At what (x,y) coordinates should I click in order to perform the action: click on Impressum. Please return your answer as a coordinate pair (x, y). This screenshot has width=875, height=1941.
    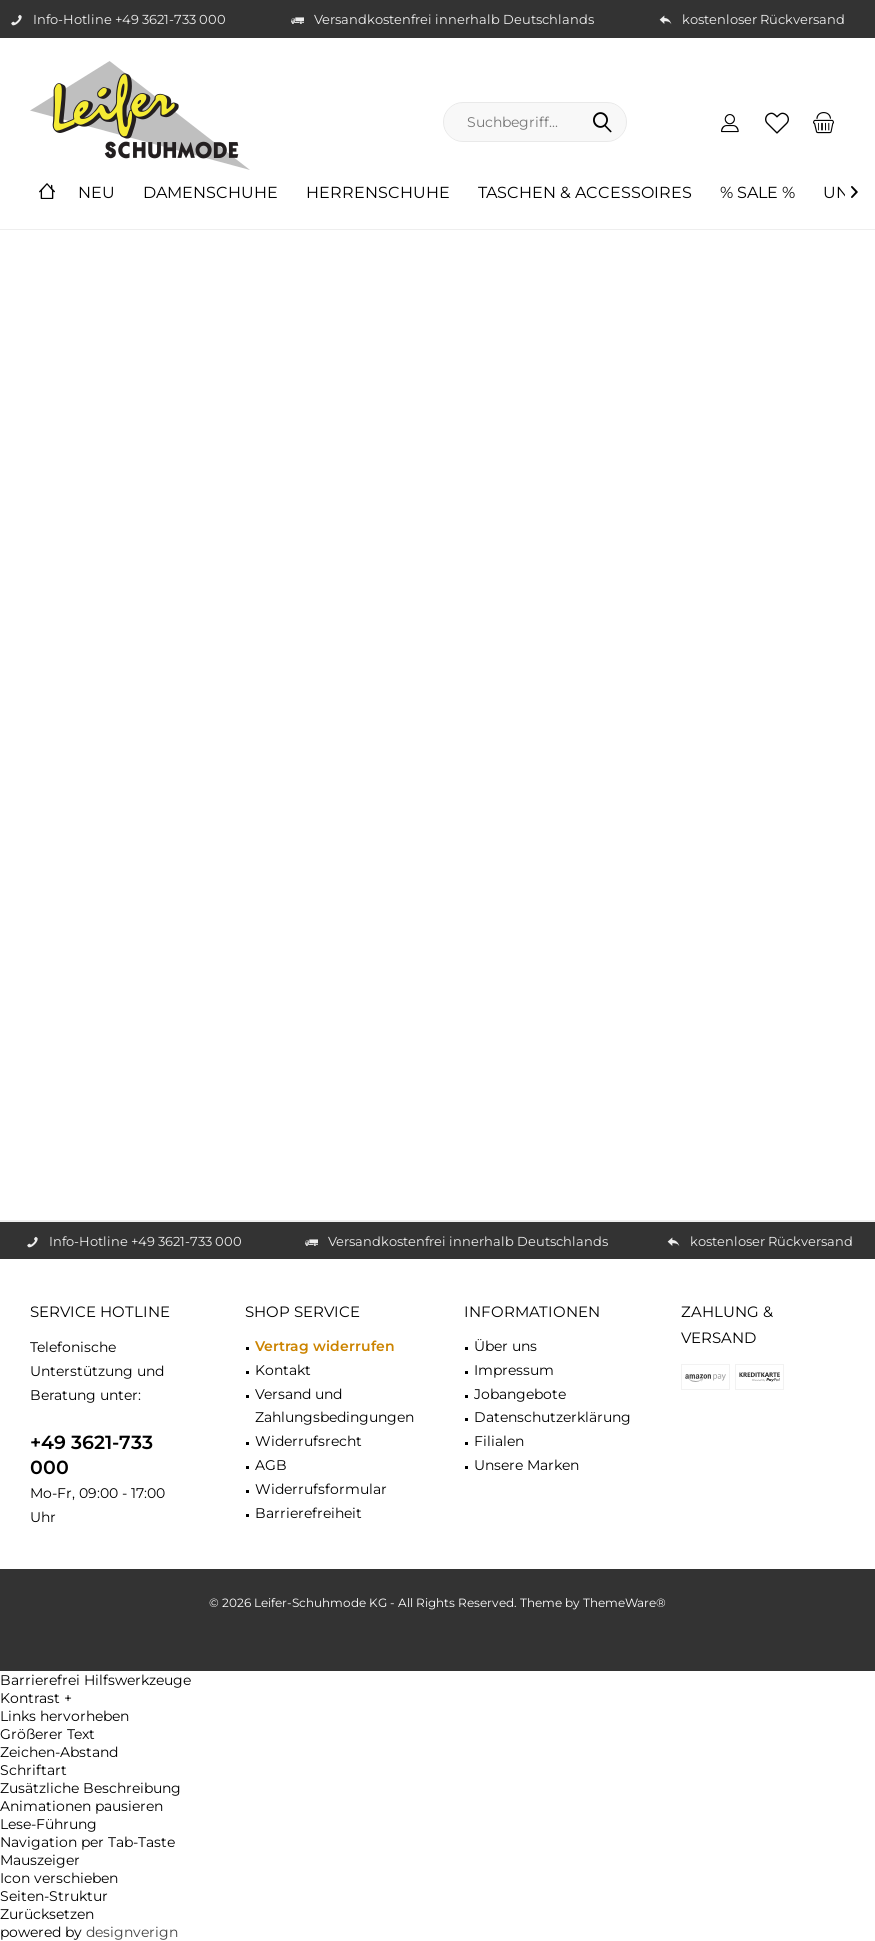
    Looking at the image, I should click on (514, 1370).